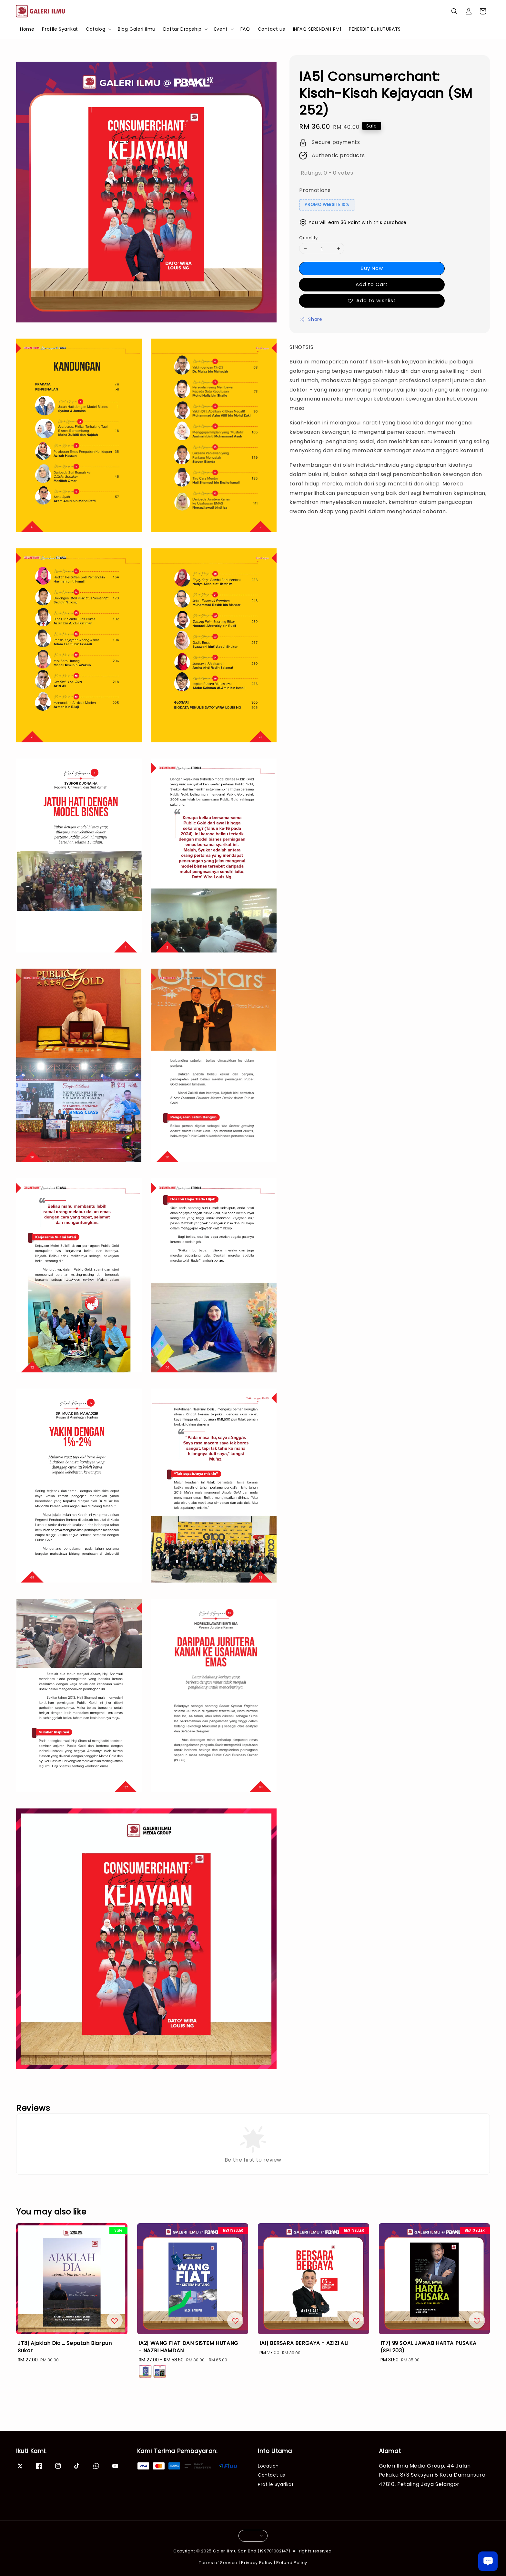  I want to click on Catalog, so click(95, 29).